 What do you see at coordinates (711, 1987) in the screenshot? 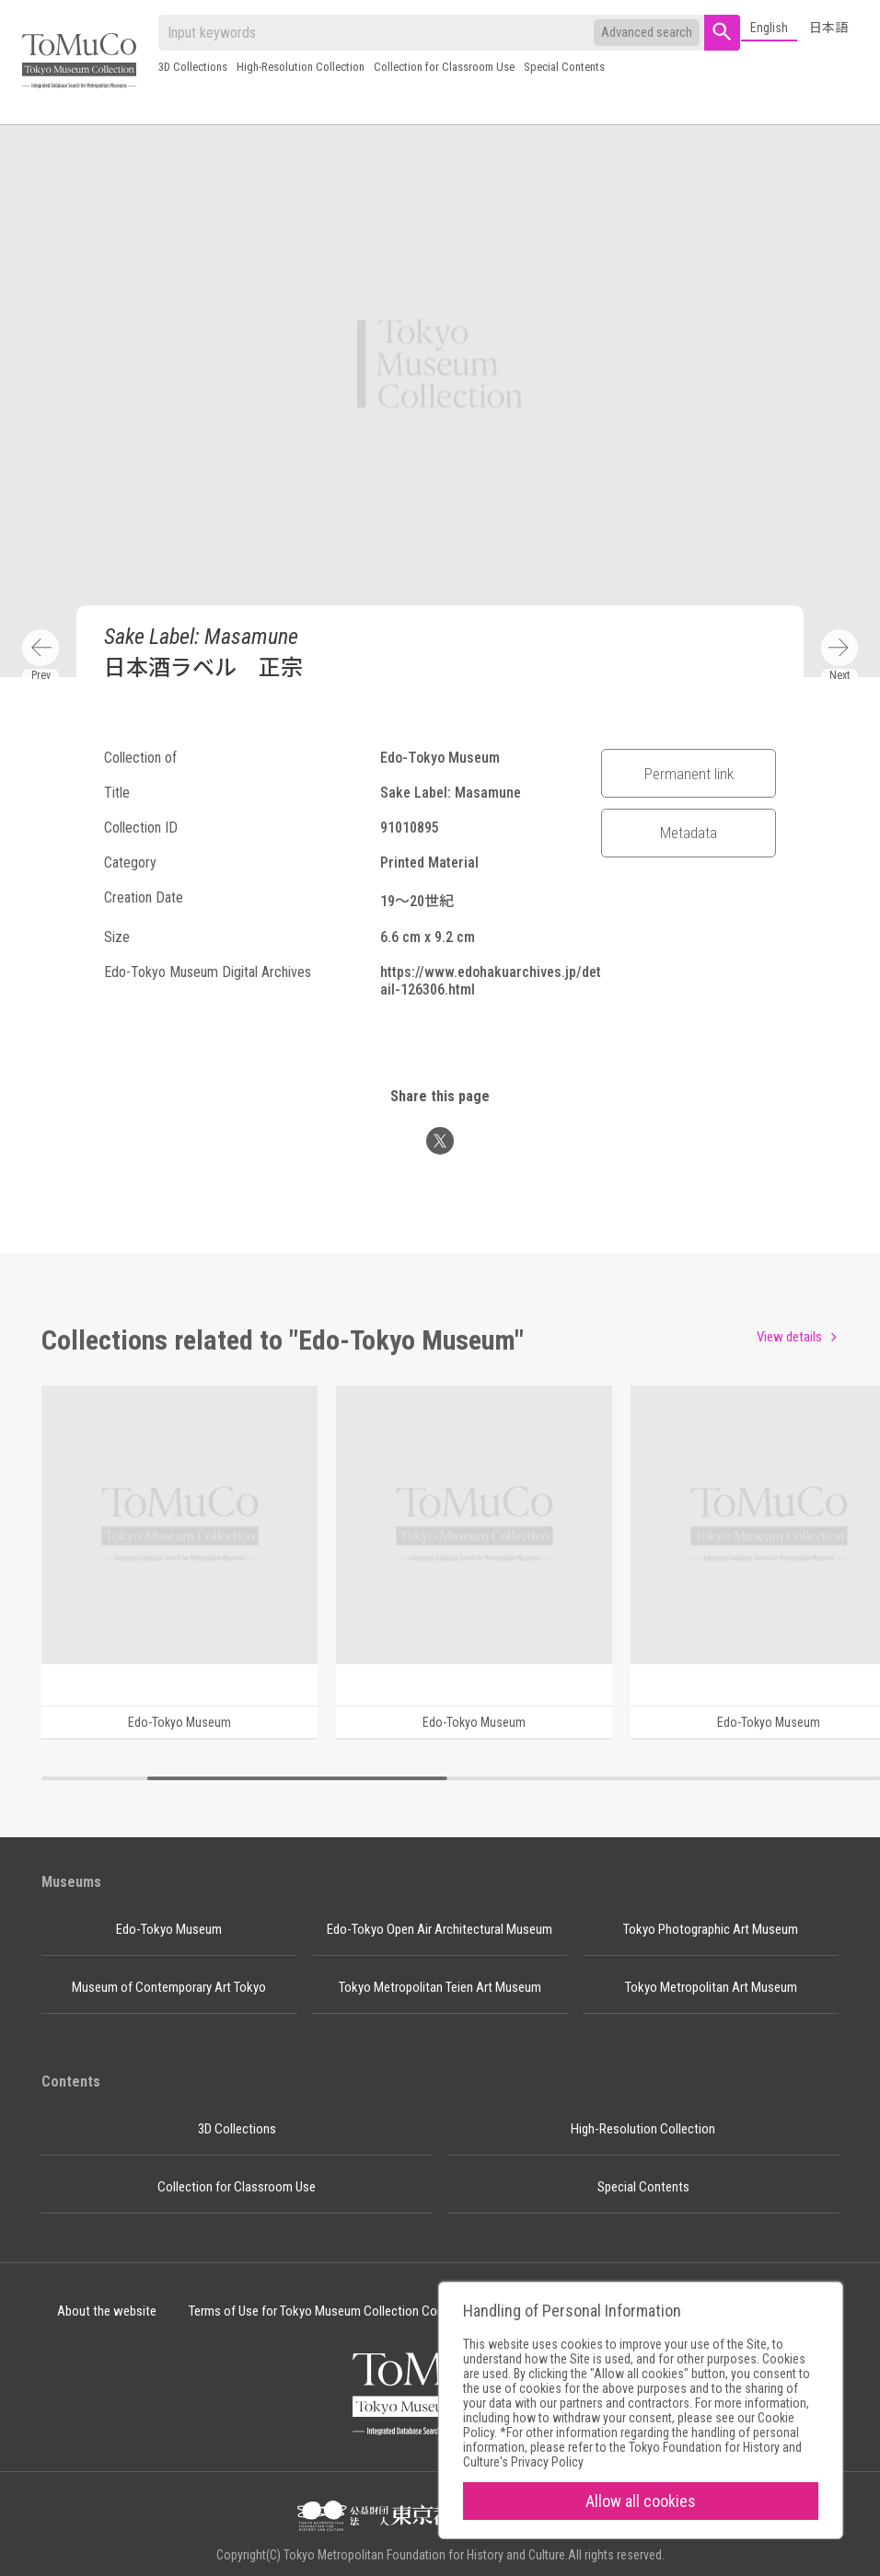
I see `Tokyo Metropolitan Art Museum` at bounding box center [711, 1987].